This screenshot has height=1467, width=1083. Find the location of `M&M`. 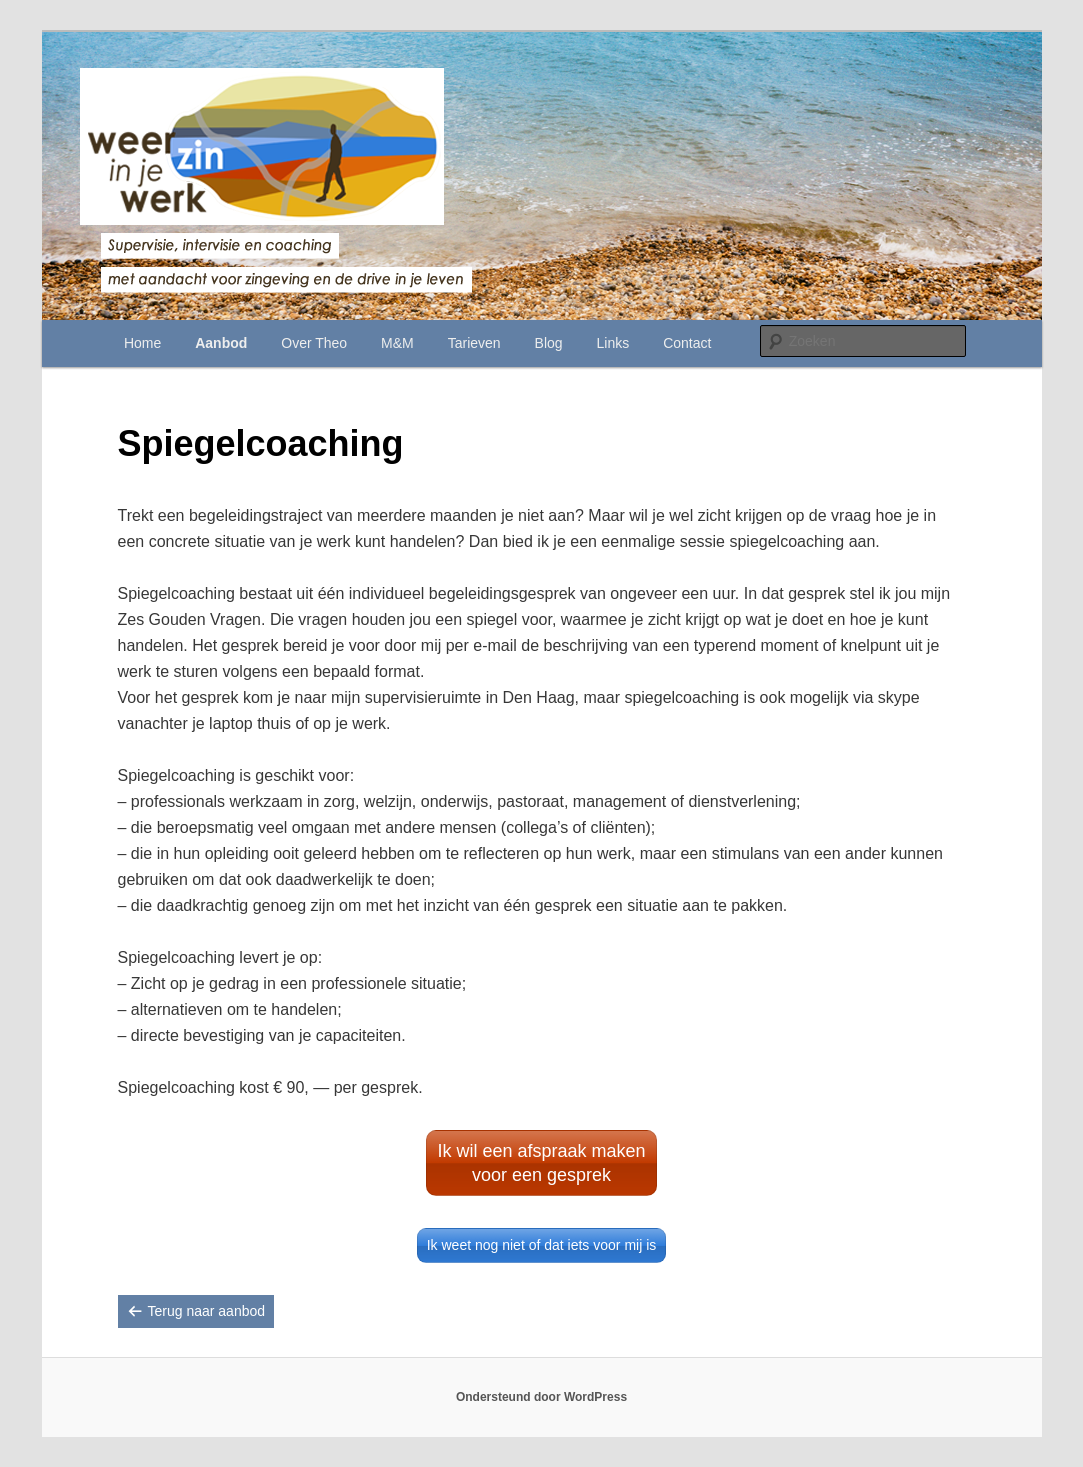

M&M is located at coordinates (397, 343).